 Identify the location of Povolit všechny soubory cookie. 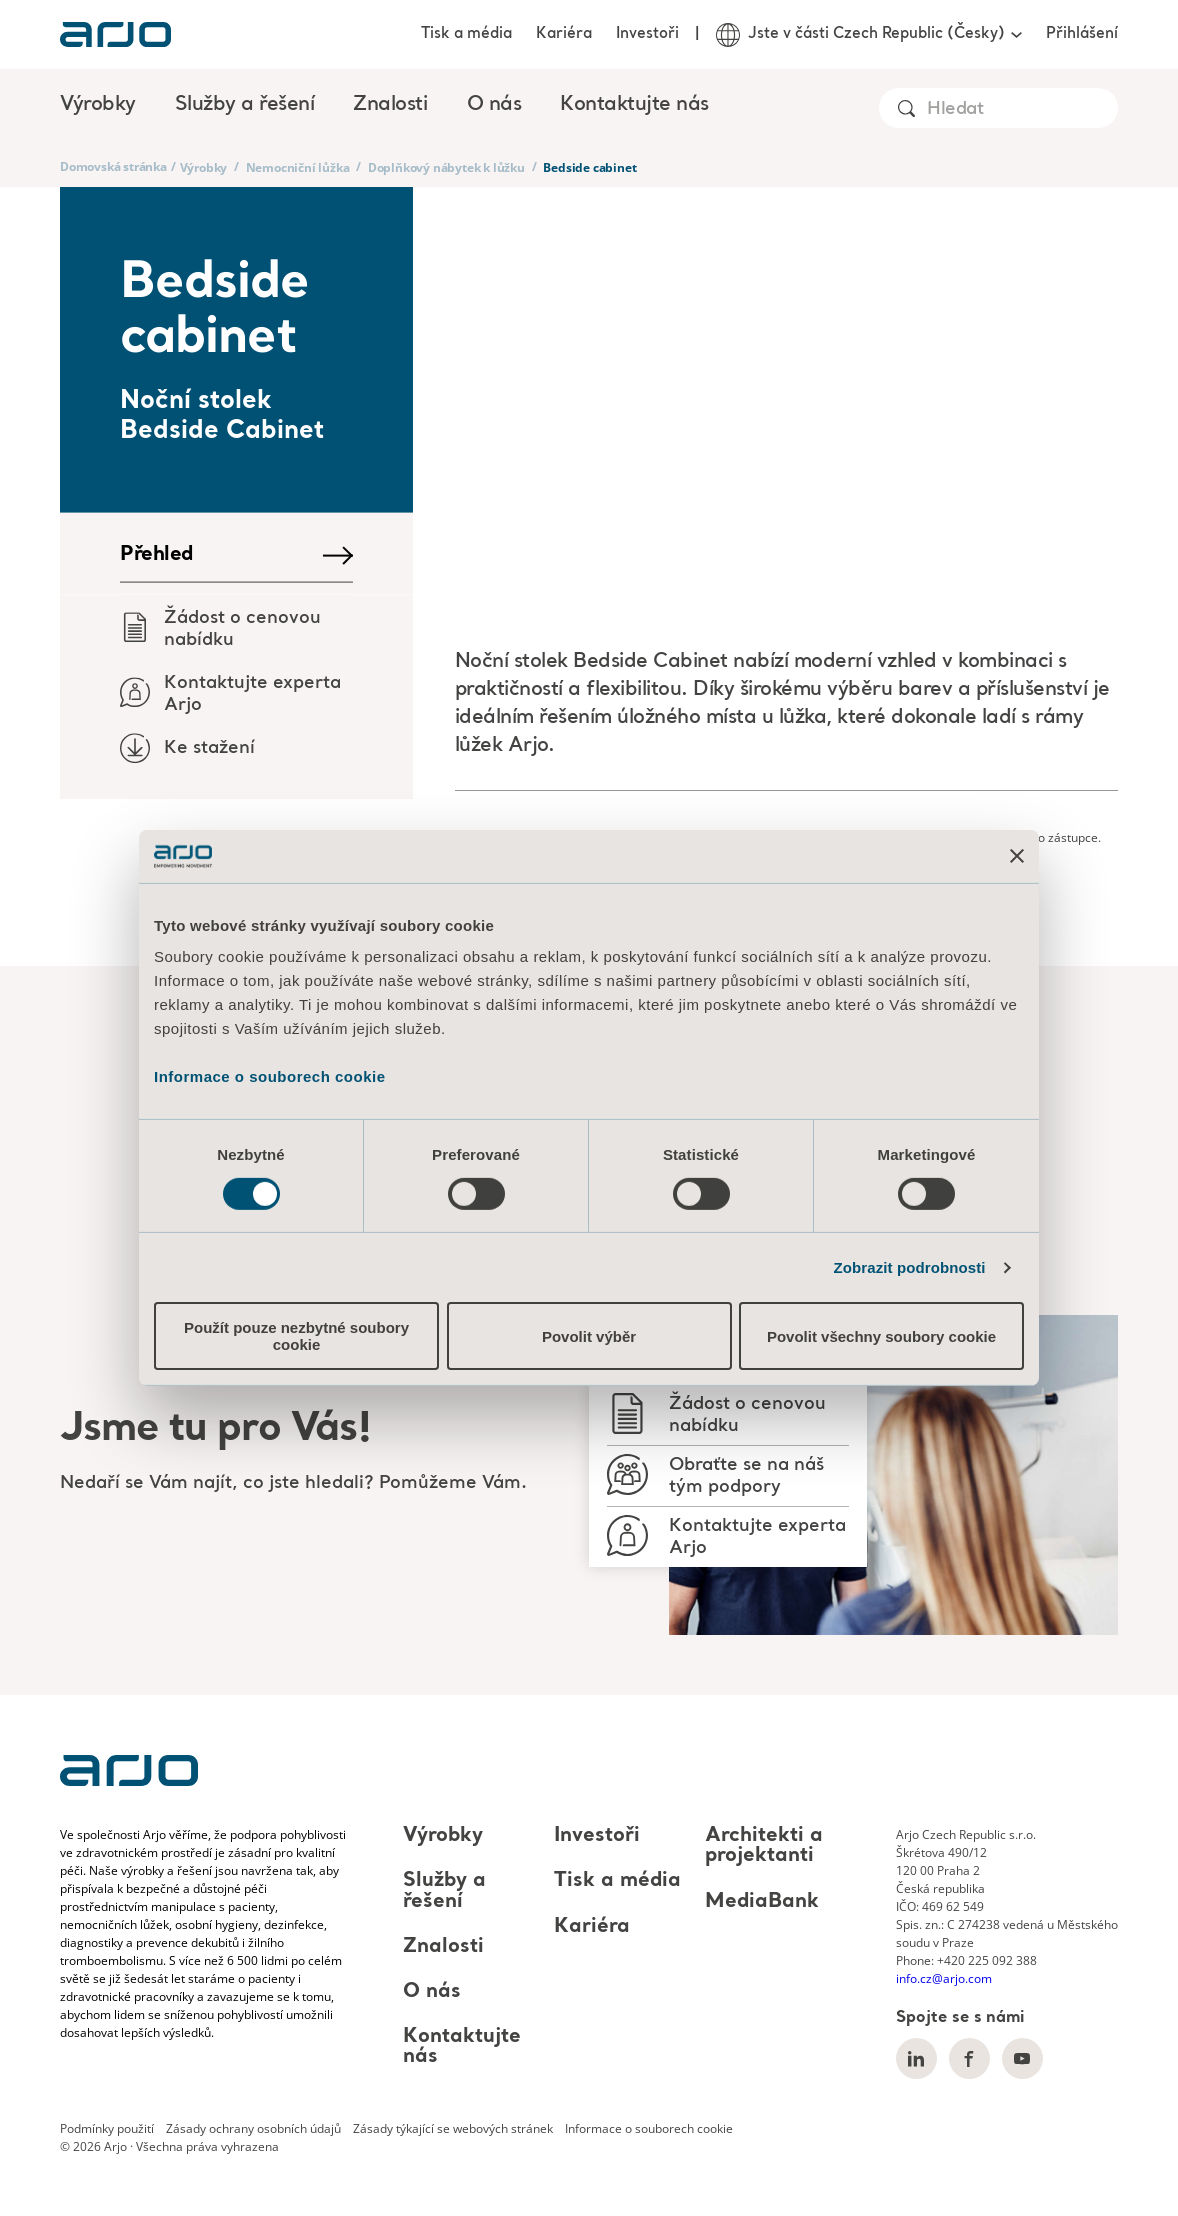
(881, 1336).